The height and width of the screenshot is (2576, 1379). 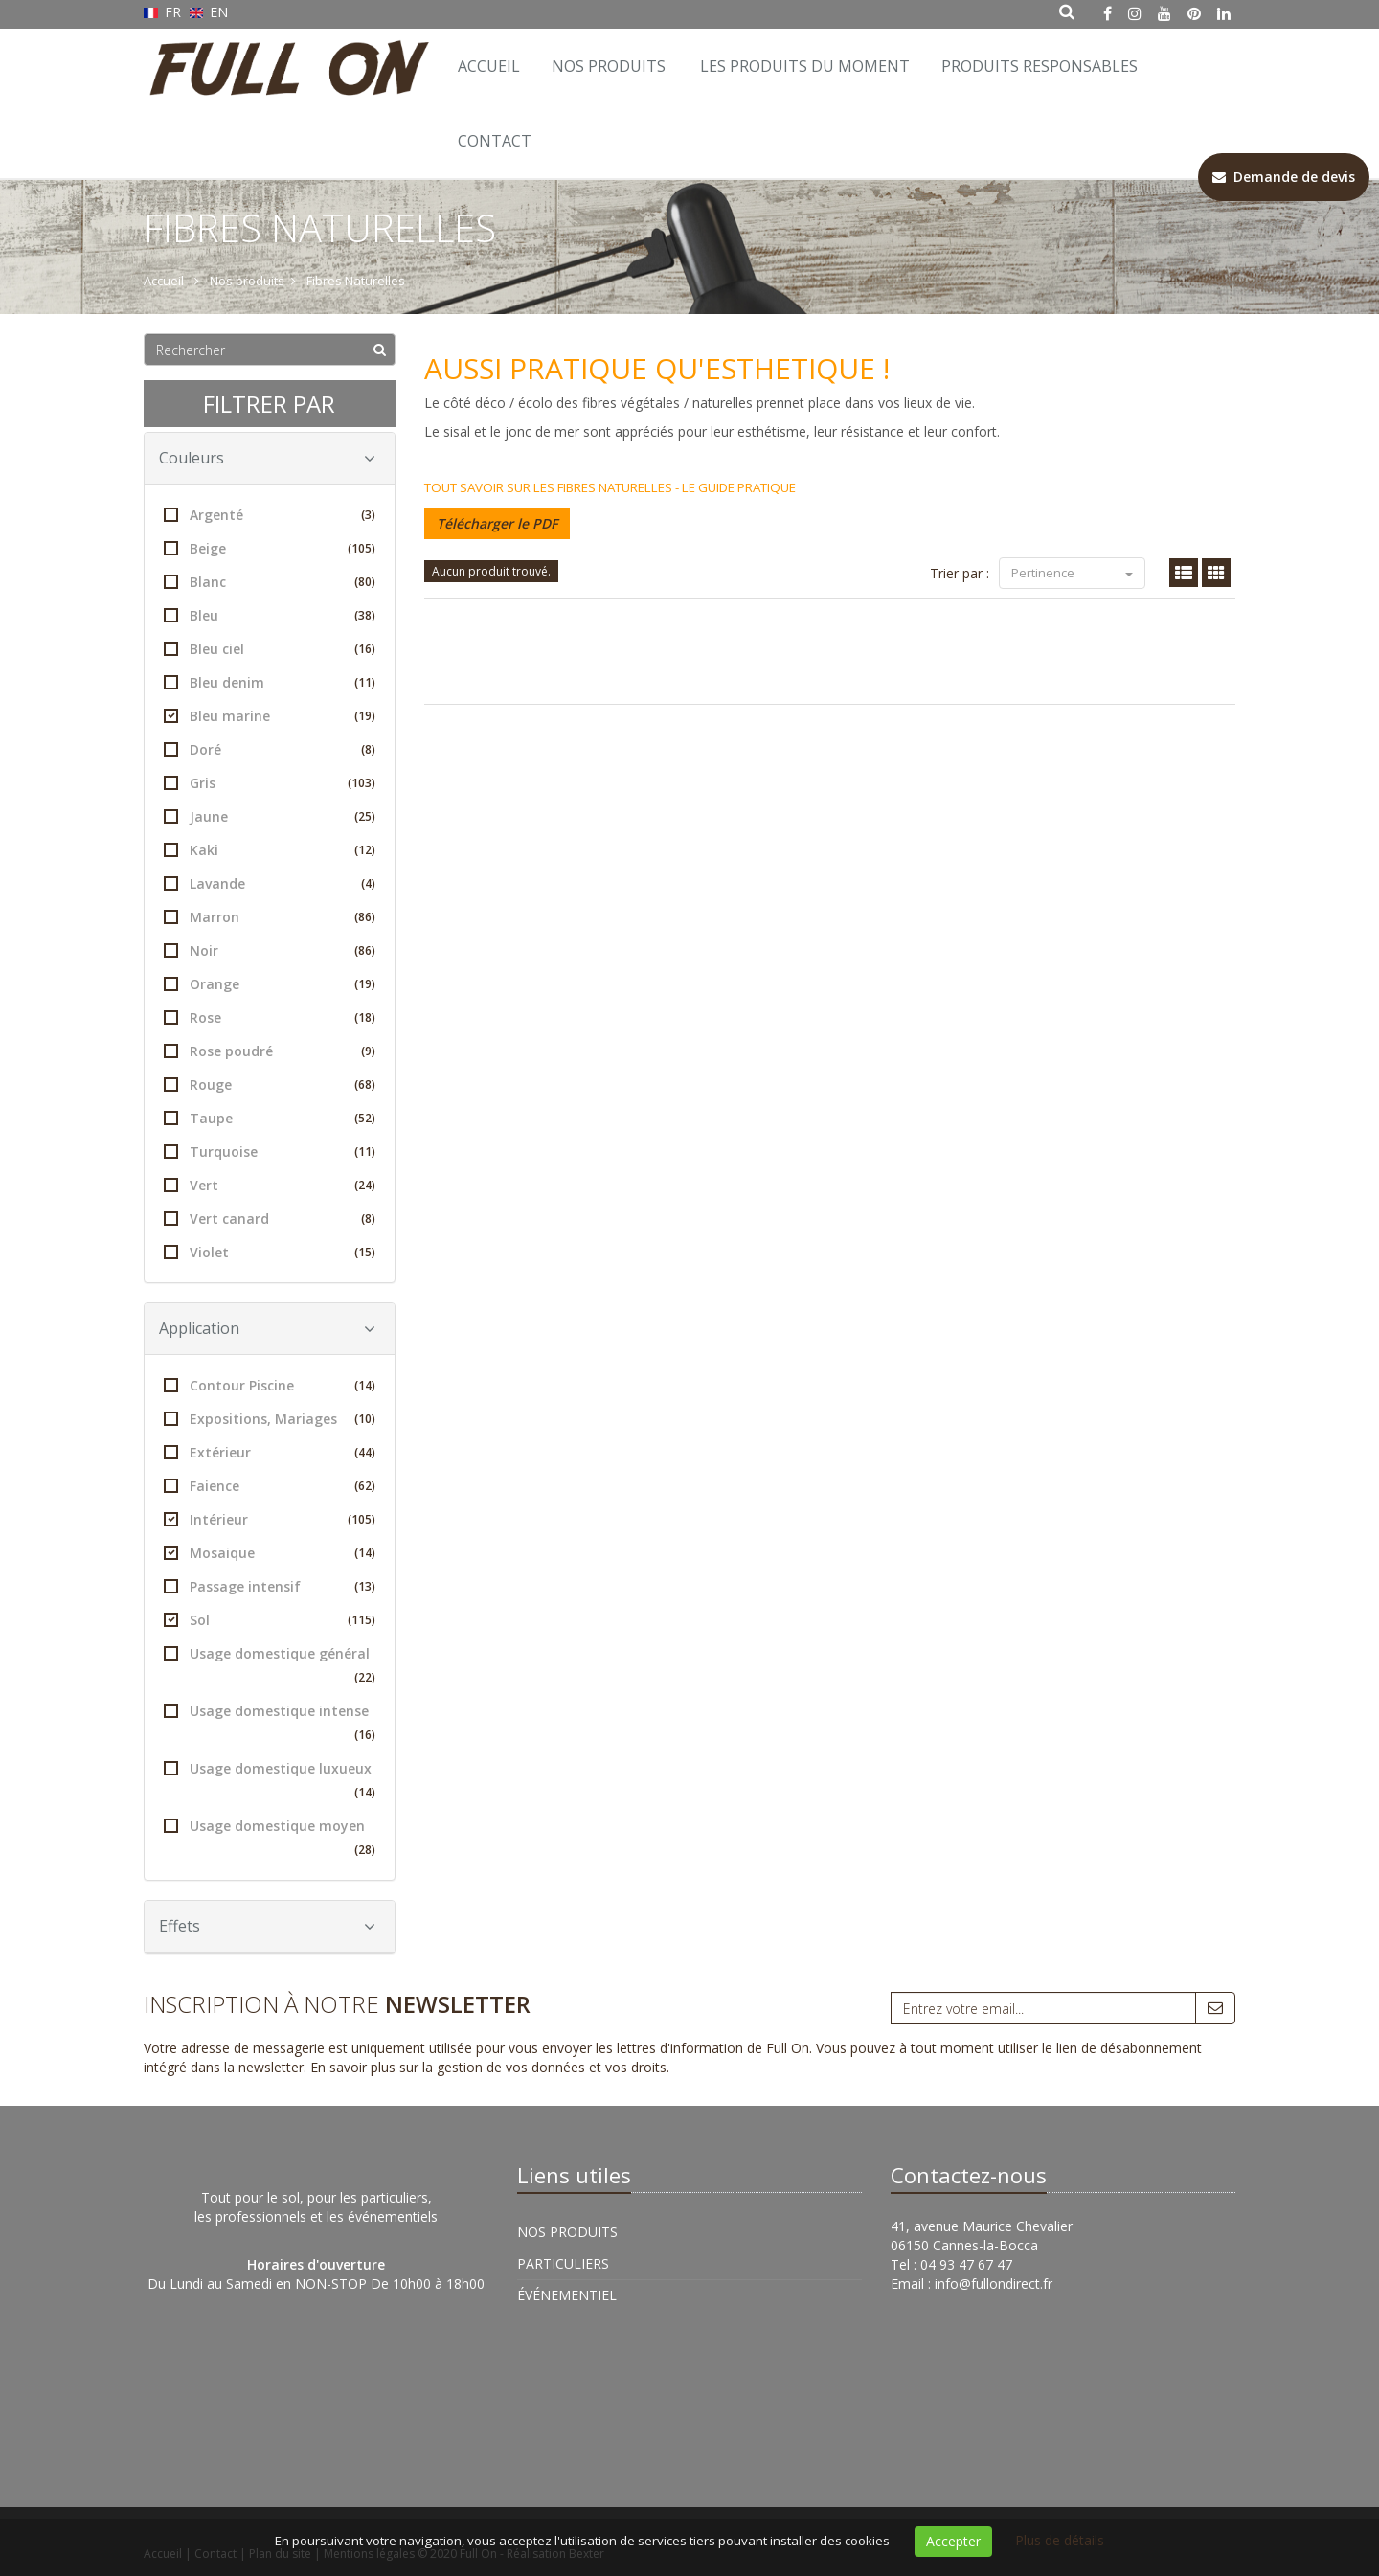 What do you see at coordinates (269, 883) in the screenshot?
I see `Lavande` at bounding box center [269, 883].